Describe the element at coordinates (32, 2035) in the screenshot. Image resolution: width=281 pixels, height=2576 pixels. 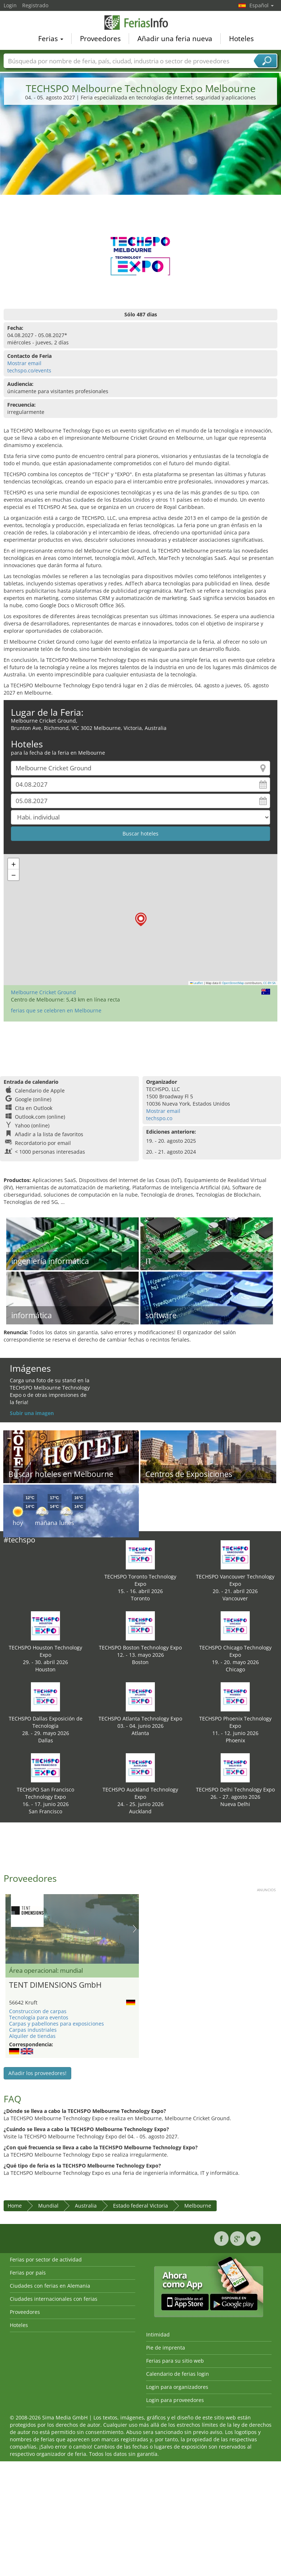
I see `Alquiler de tiendas` at that location.